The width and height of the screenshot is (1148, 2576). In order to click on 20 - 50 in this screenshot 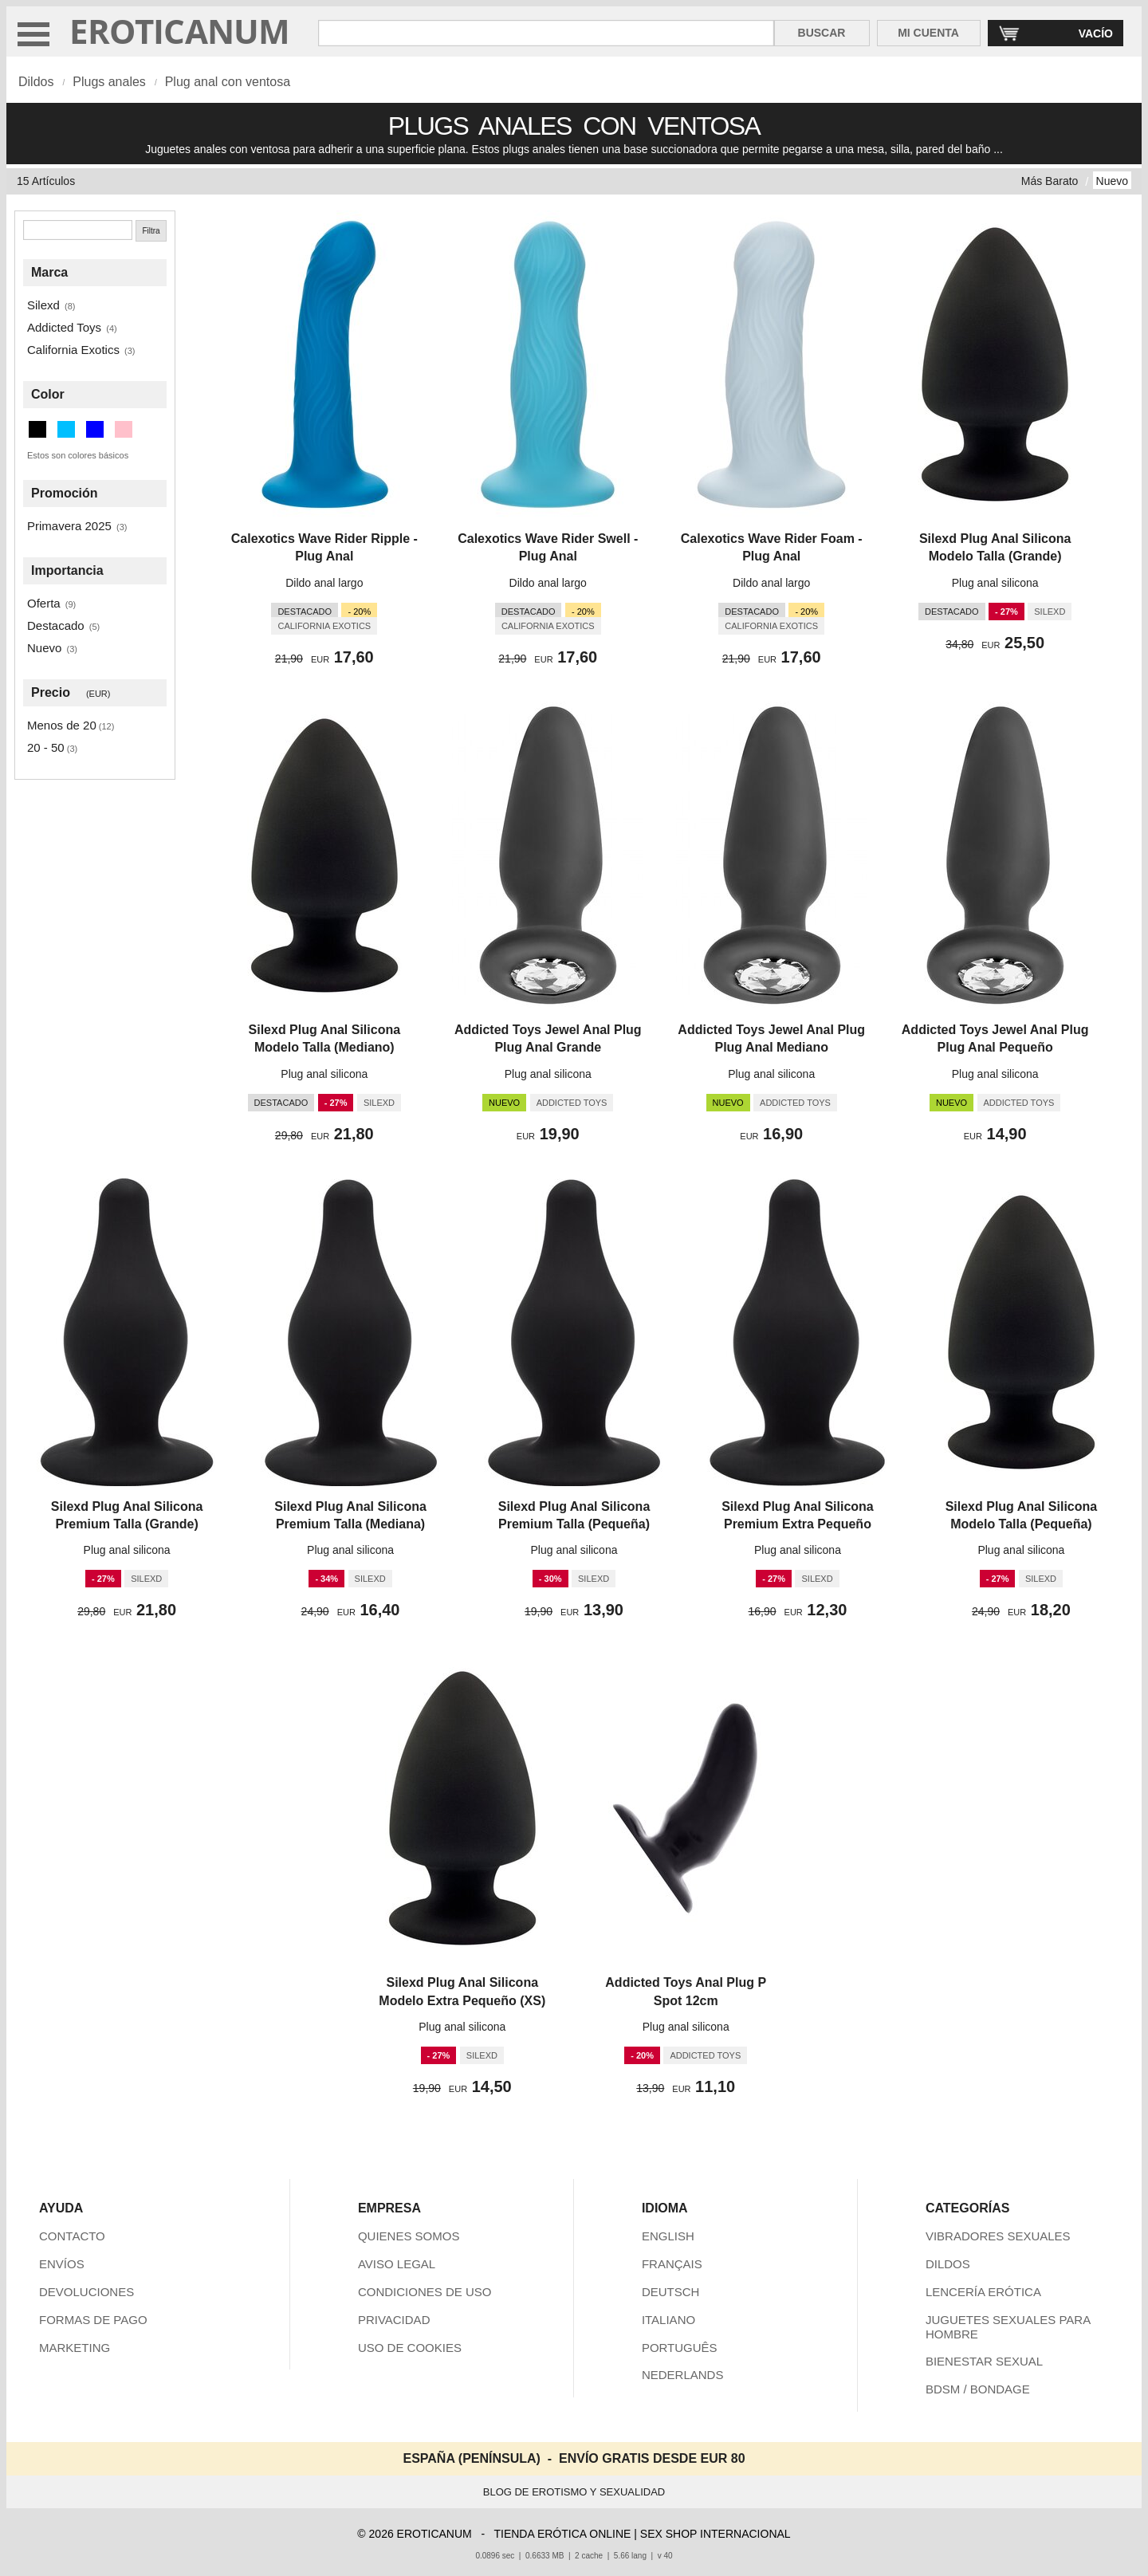, I will do `click(46, 747)`.